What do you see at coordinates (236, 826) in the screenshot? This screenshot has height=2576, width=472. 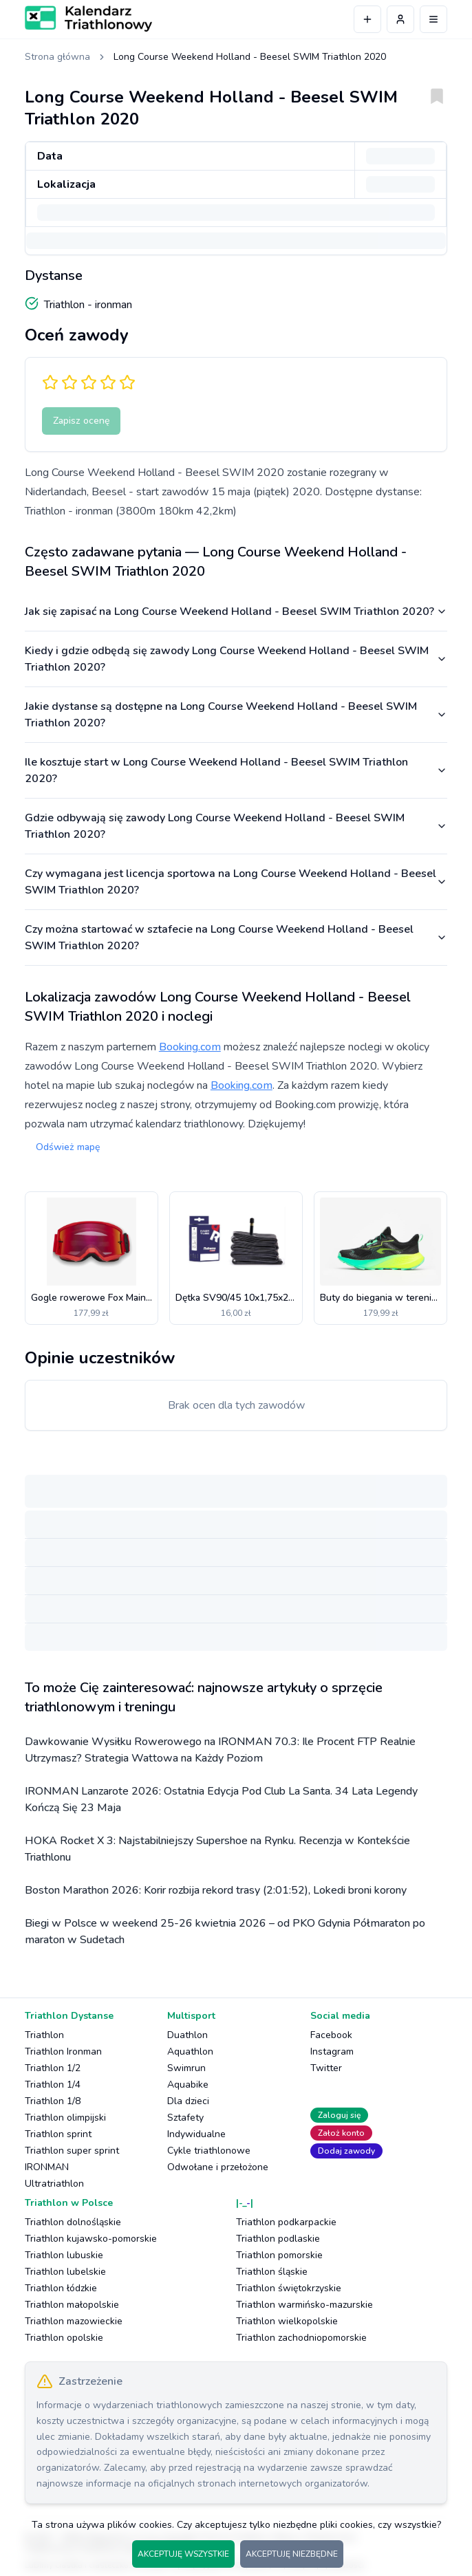 I see `Gdzie odbywają się zawody Long Course Weekend Holland - Beesel SWIM Triathlon 2020?` at bounding box center [236, 826].